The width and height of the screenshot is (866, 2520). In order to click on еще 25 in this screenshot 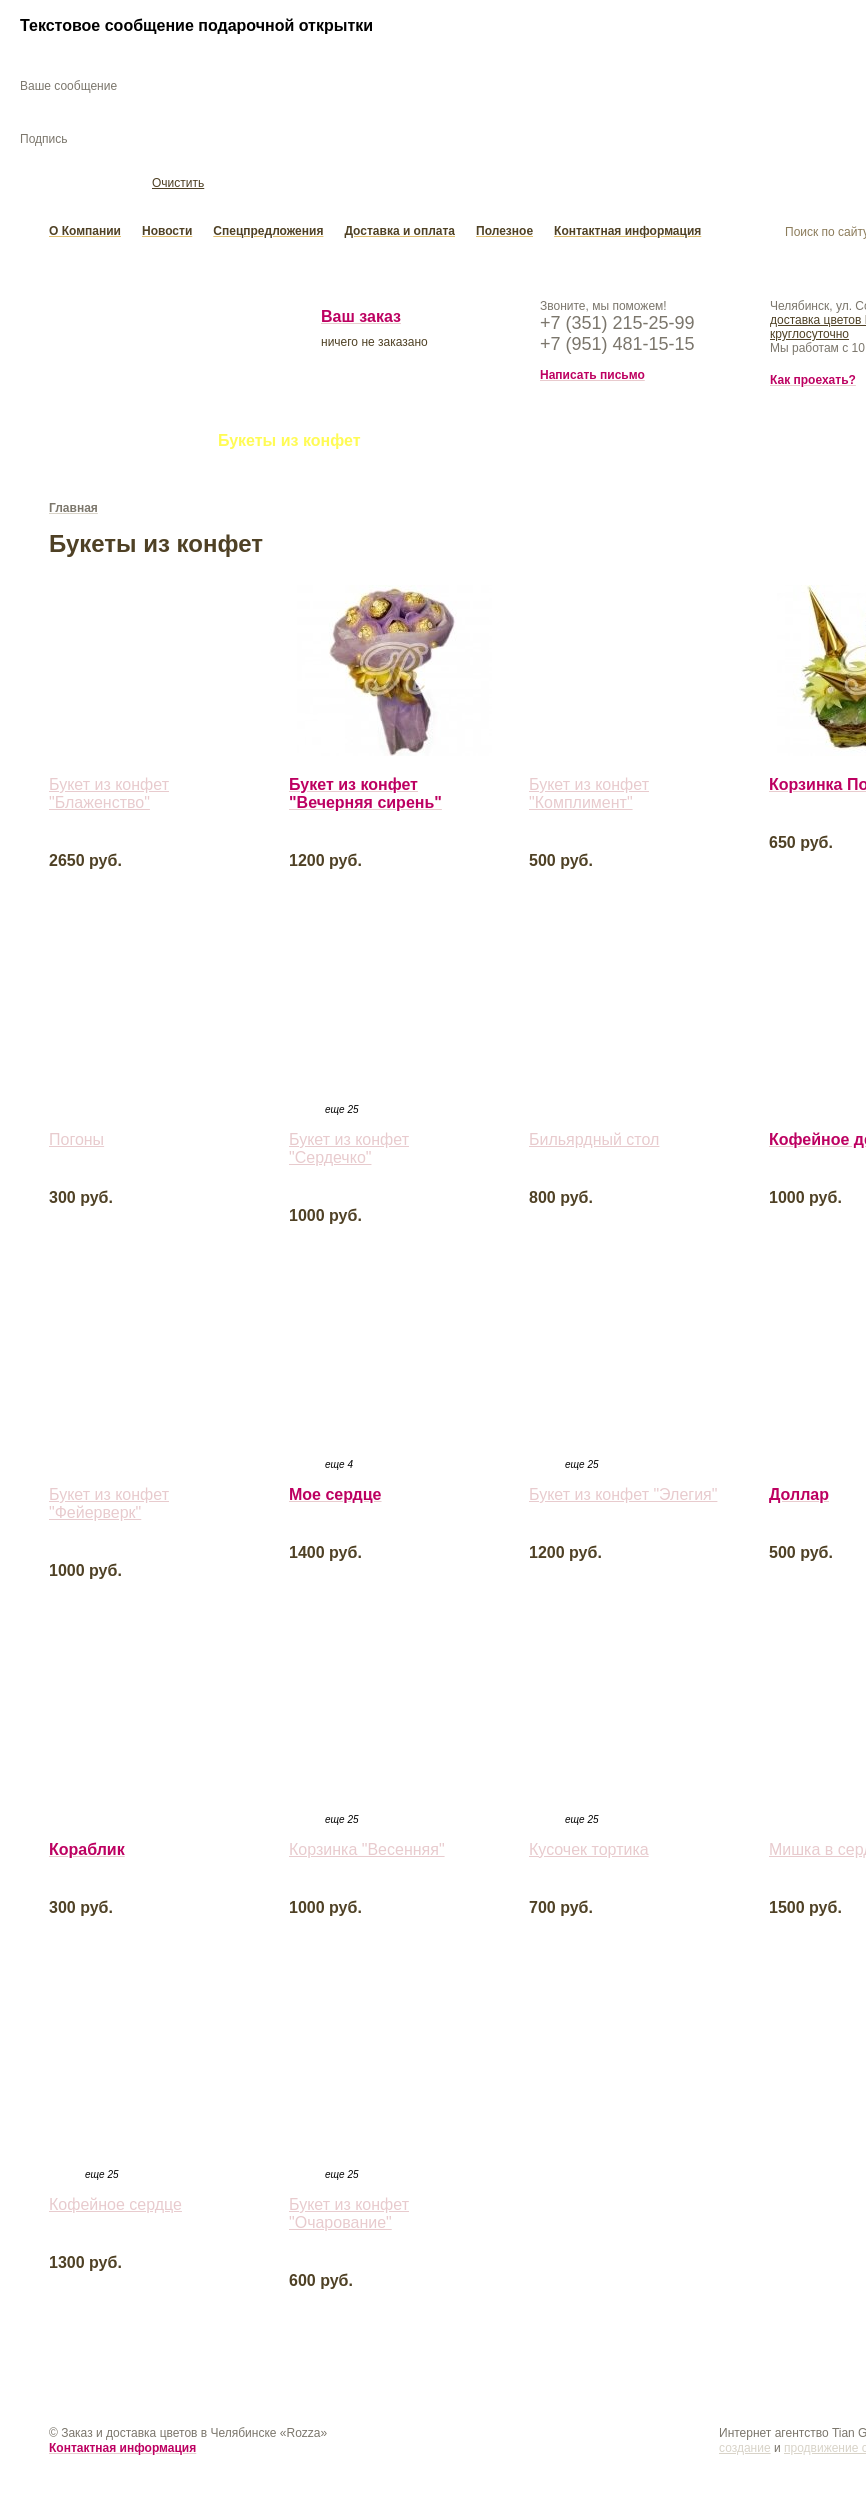, I will do `click(342, 1112)`.